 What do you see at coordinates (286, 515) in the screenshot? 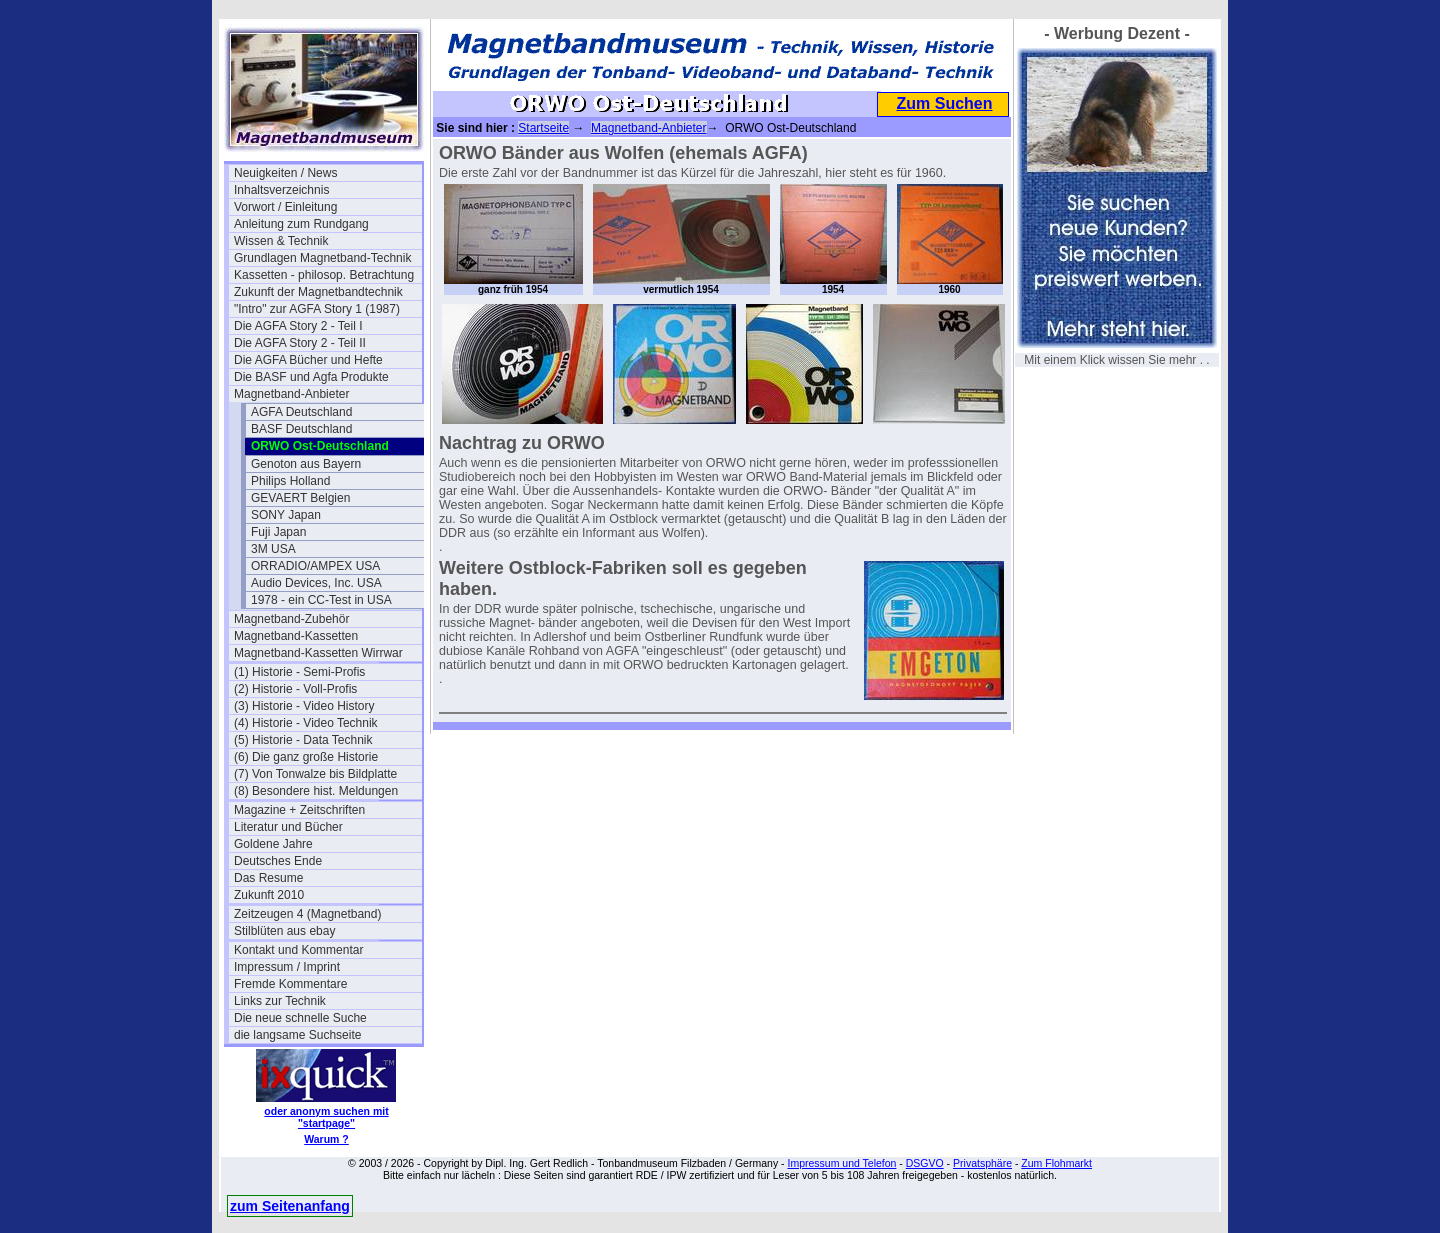
I see `SONY Japan` at bounding box center [286, 515].